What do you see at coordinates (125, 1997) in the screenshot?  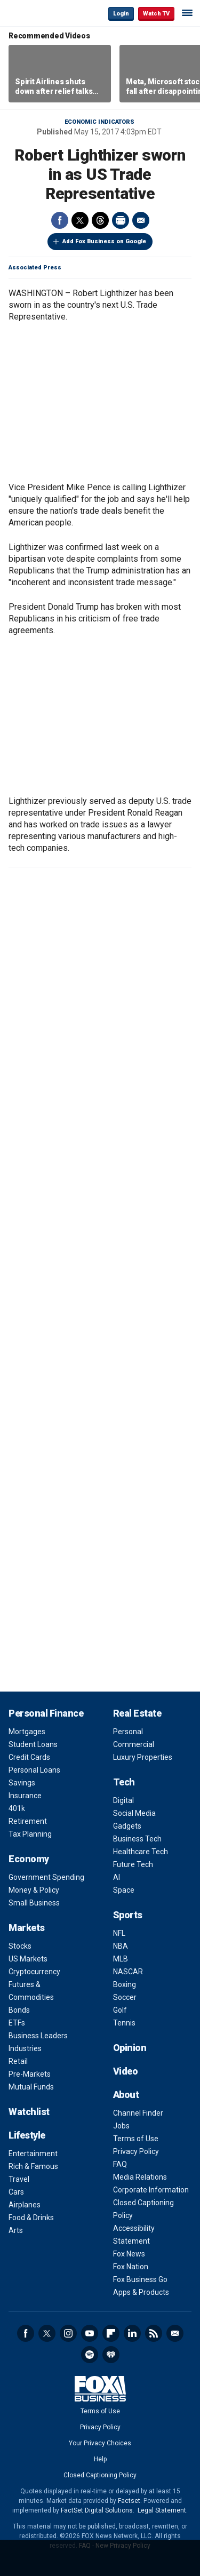 I see `Soccer` at bounding box center [125, 1997].